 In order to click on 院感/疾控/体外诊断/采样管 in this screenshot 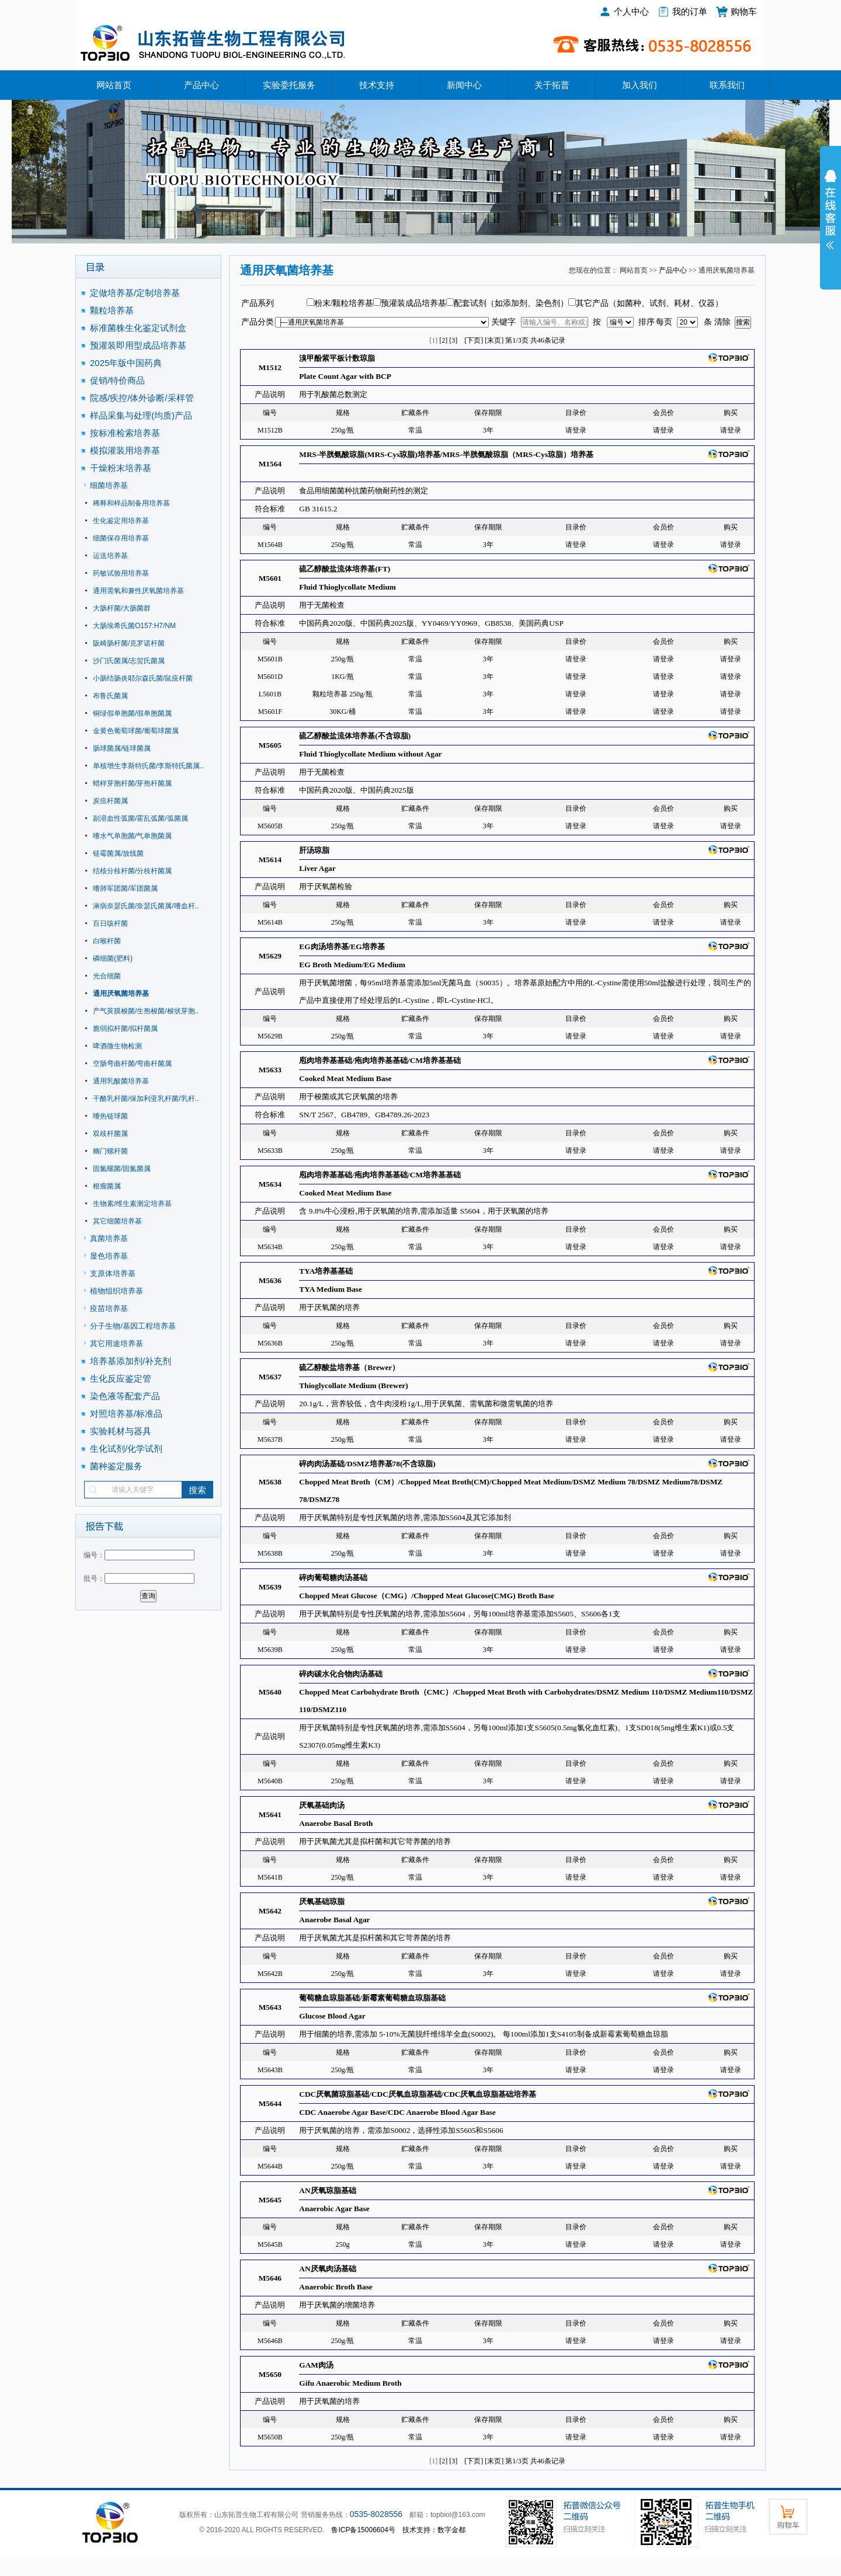, I will do `click(142, 398)`.